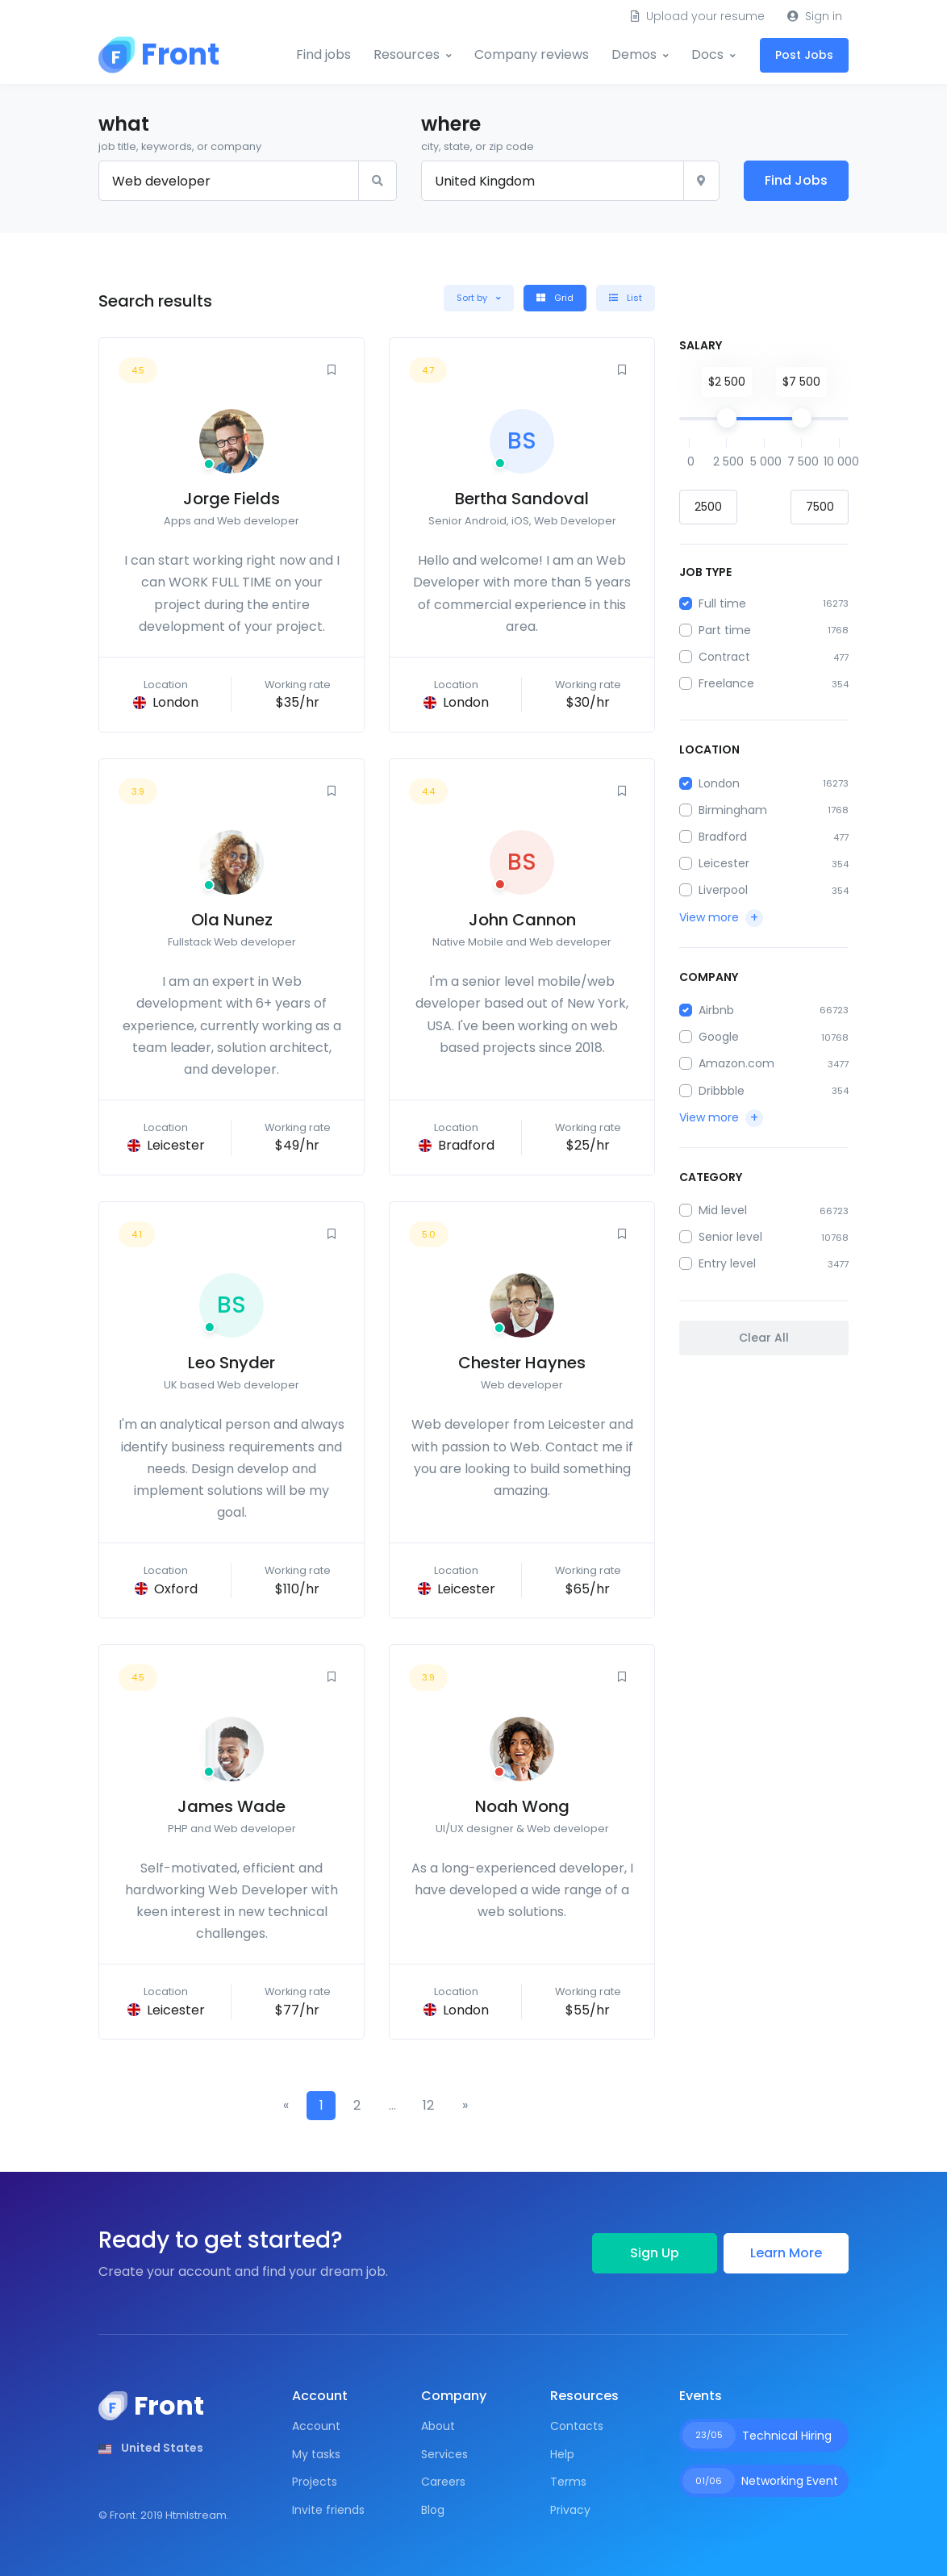 This screenshot has width=947, height=2576. Describe the element at coordinates (723, 890) in the screenshot. I see `Liverpool` at that location.